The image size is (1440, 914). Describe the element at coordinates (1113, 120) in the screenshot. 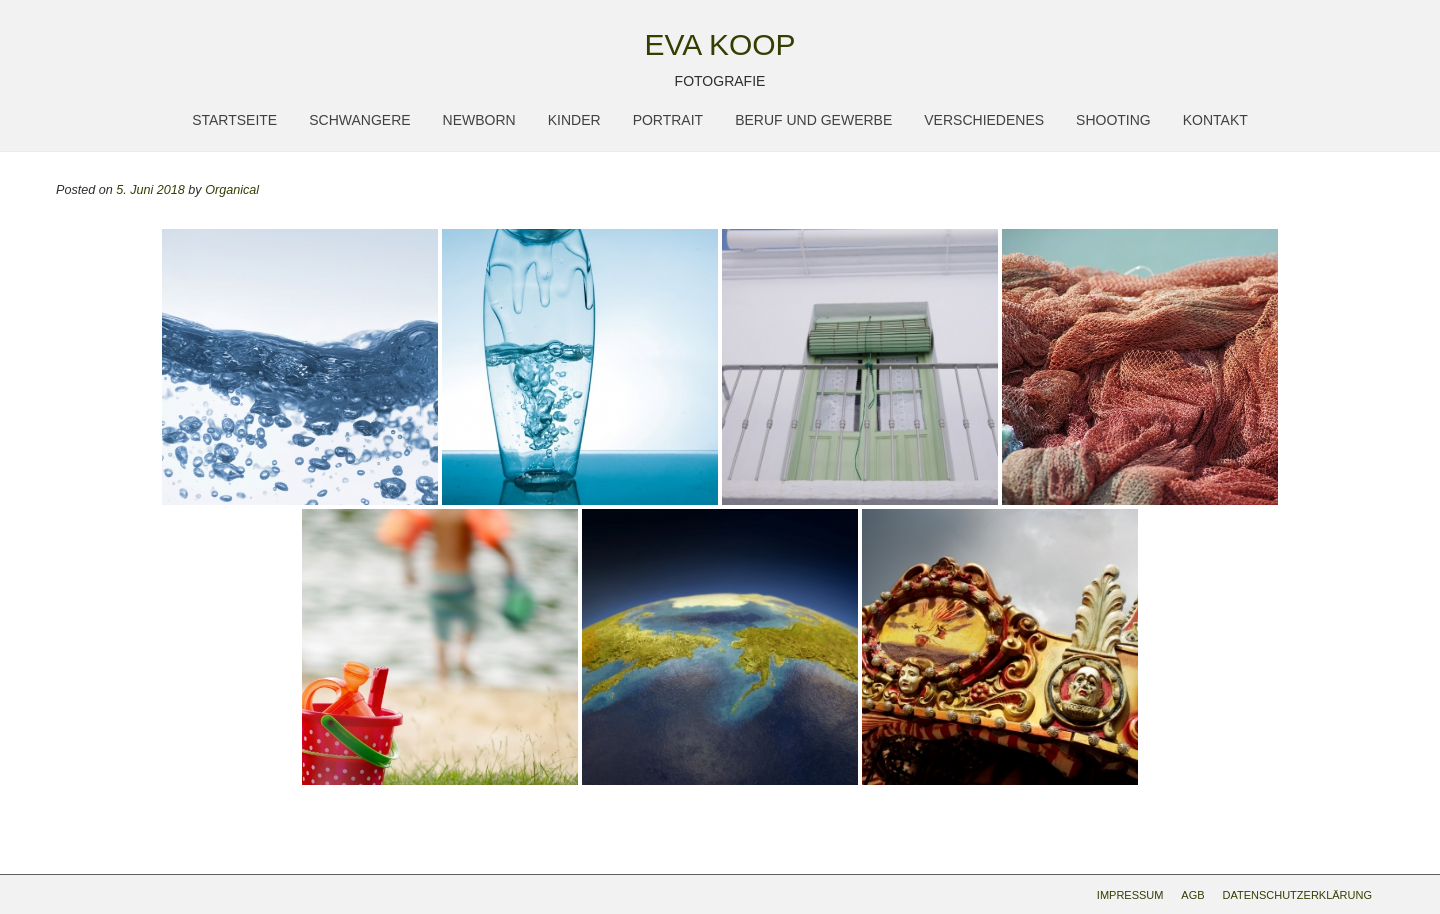

I see `Shooting` at that location.